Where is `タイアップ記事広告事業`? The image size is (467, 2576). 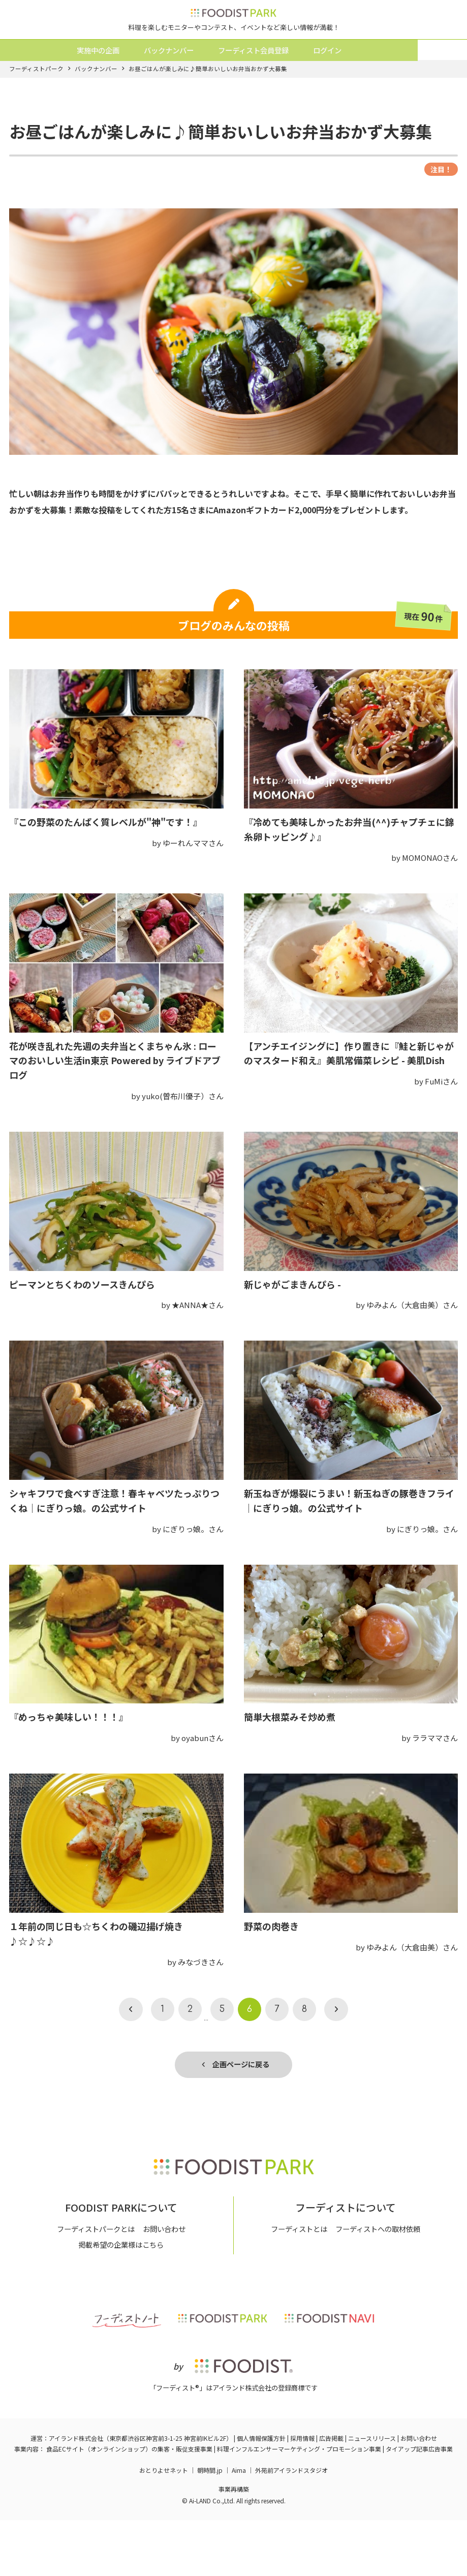 タイアップ記事広告事業 is located at coordinates (419, 2505).